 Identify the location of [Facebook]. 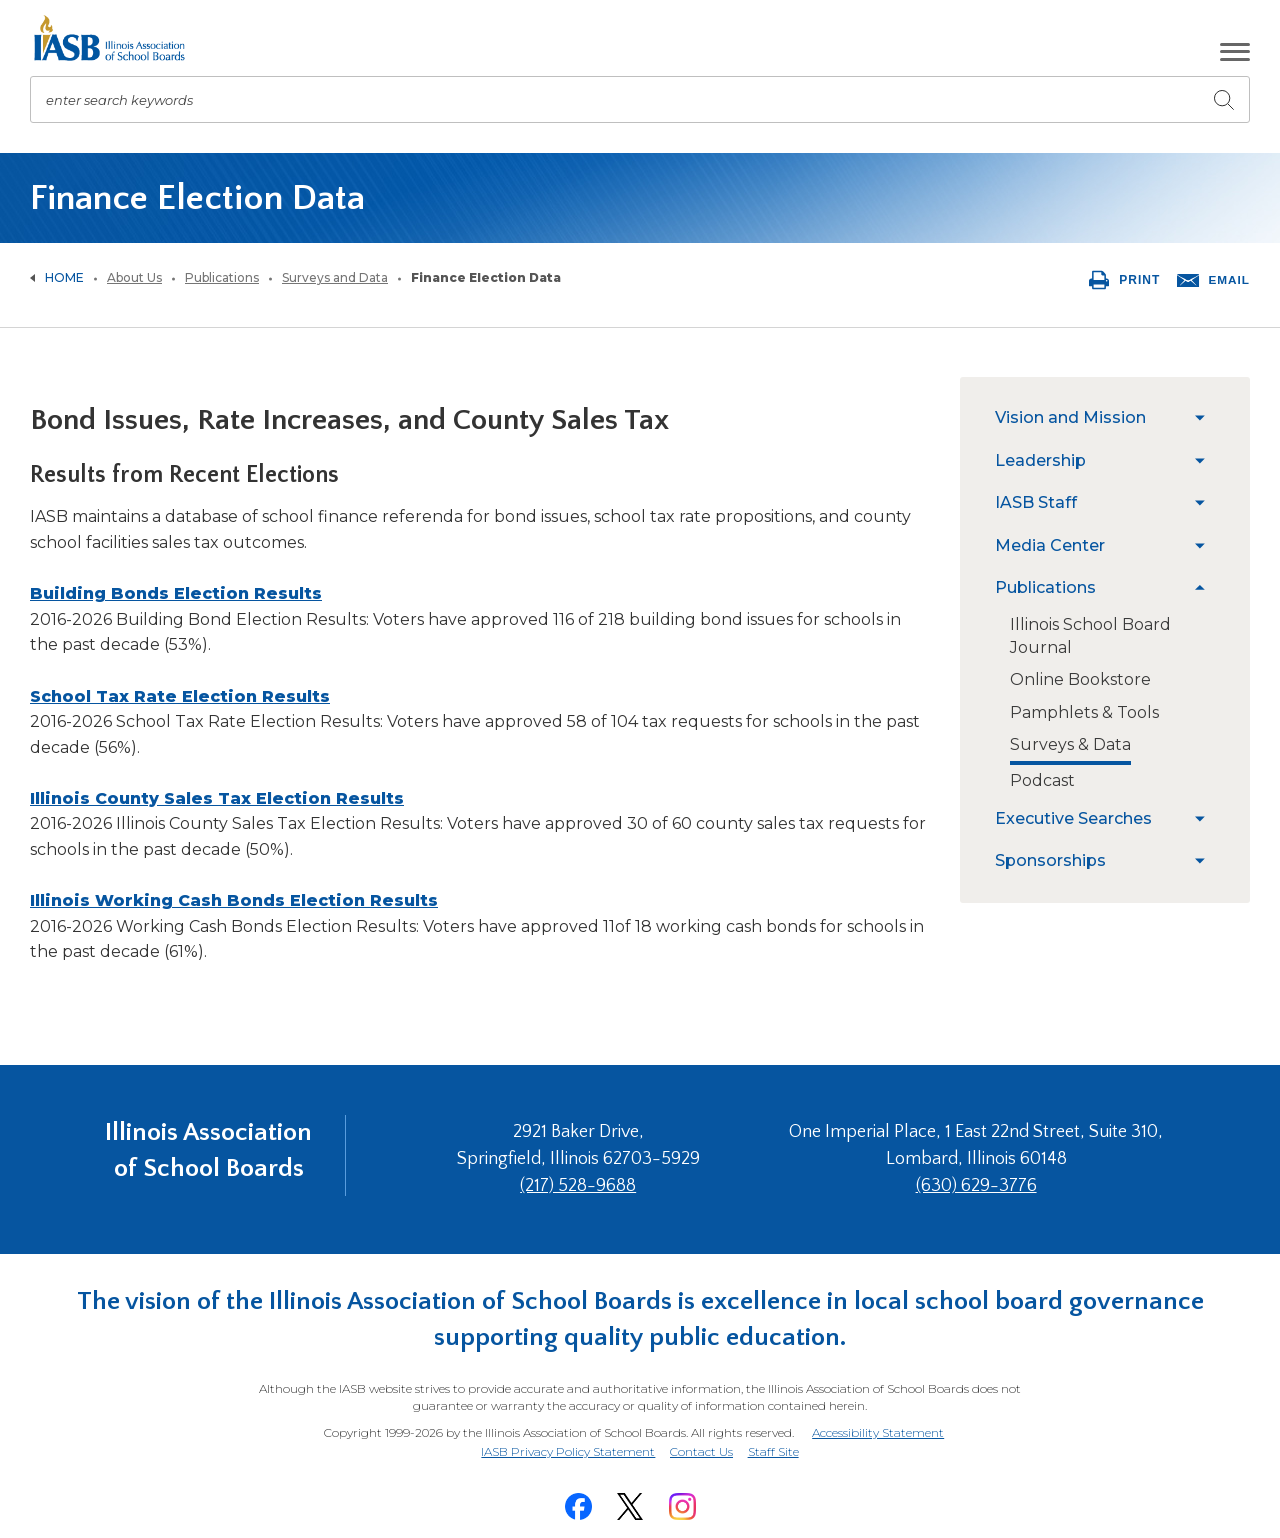
(578, 1494).